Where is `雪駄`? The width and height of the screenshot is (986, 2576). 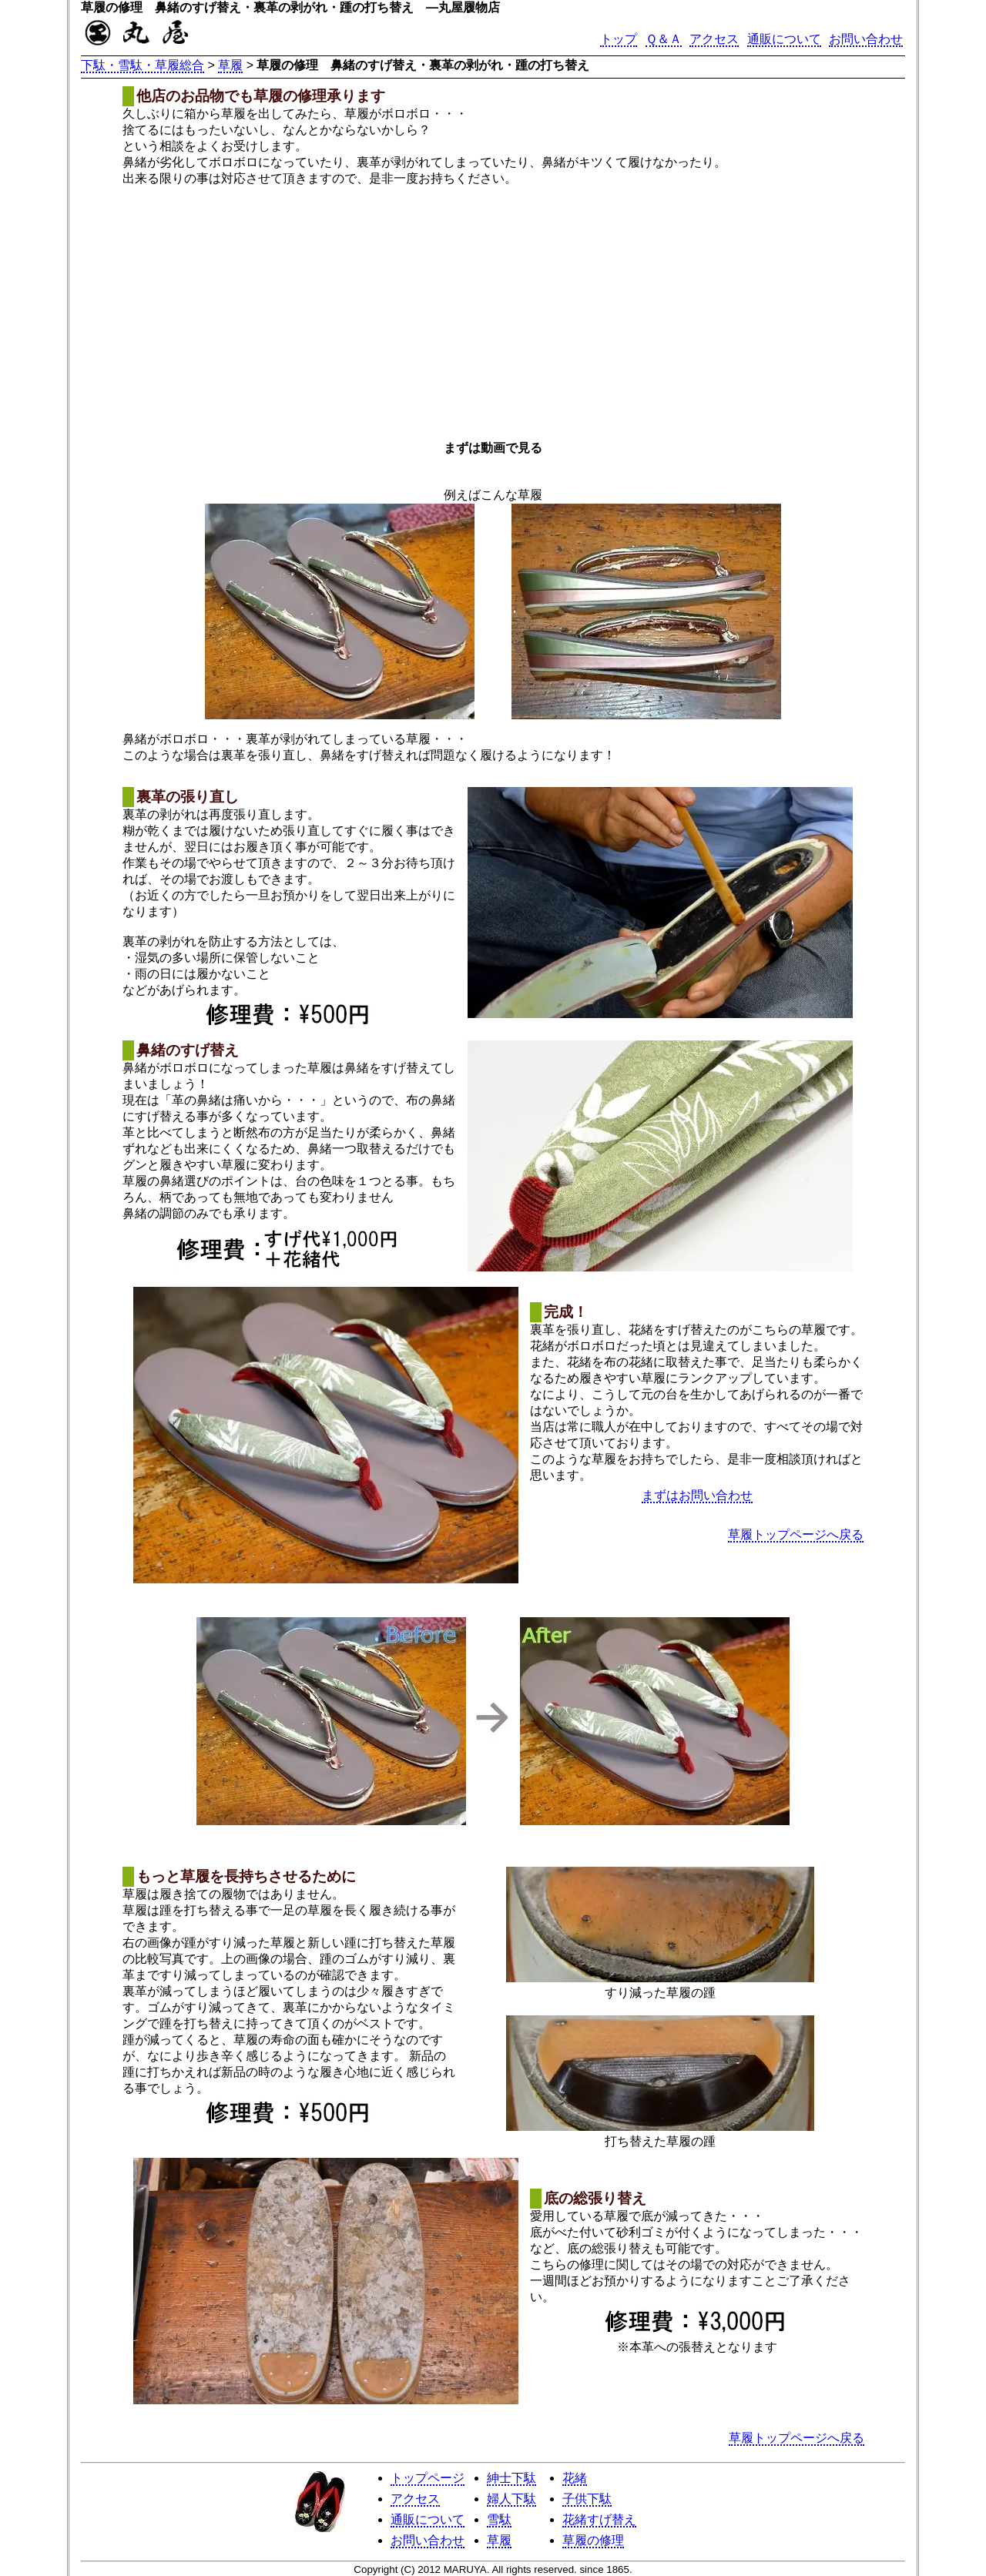 雪駄 is located at coordinates (499, 2519).